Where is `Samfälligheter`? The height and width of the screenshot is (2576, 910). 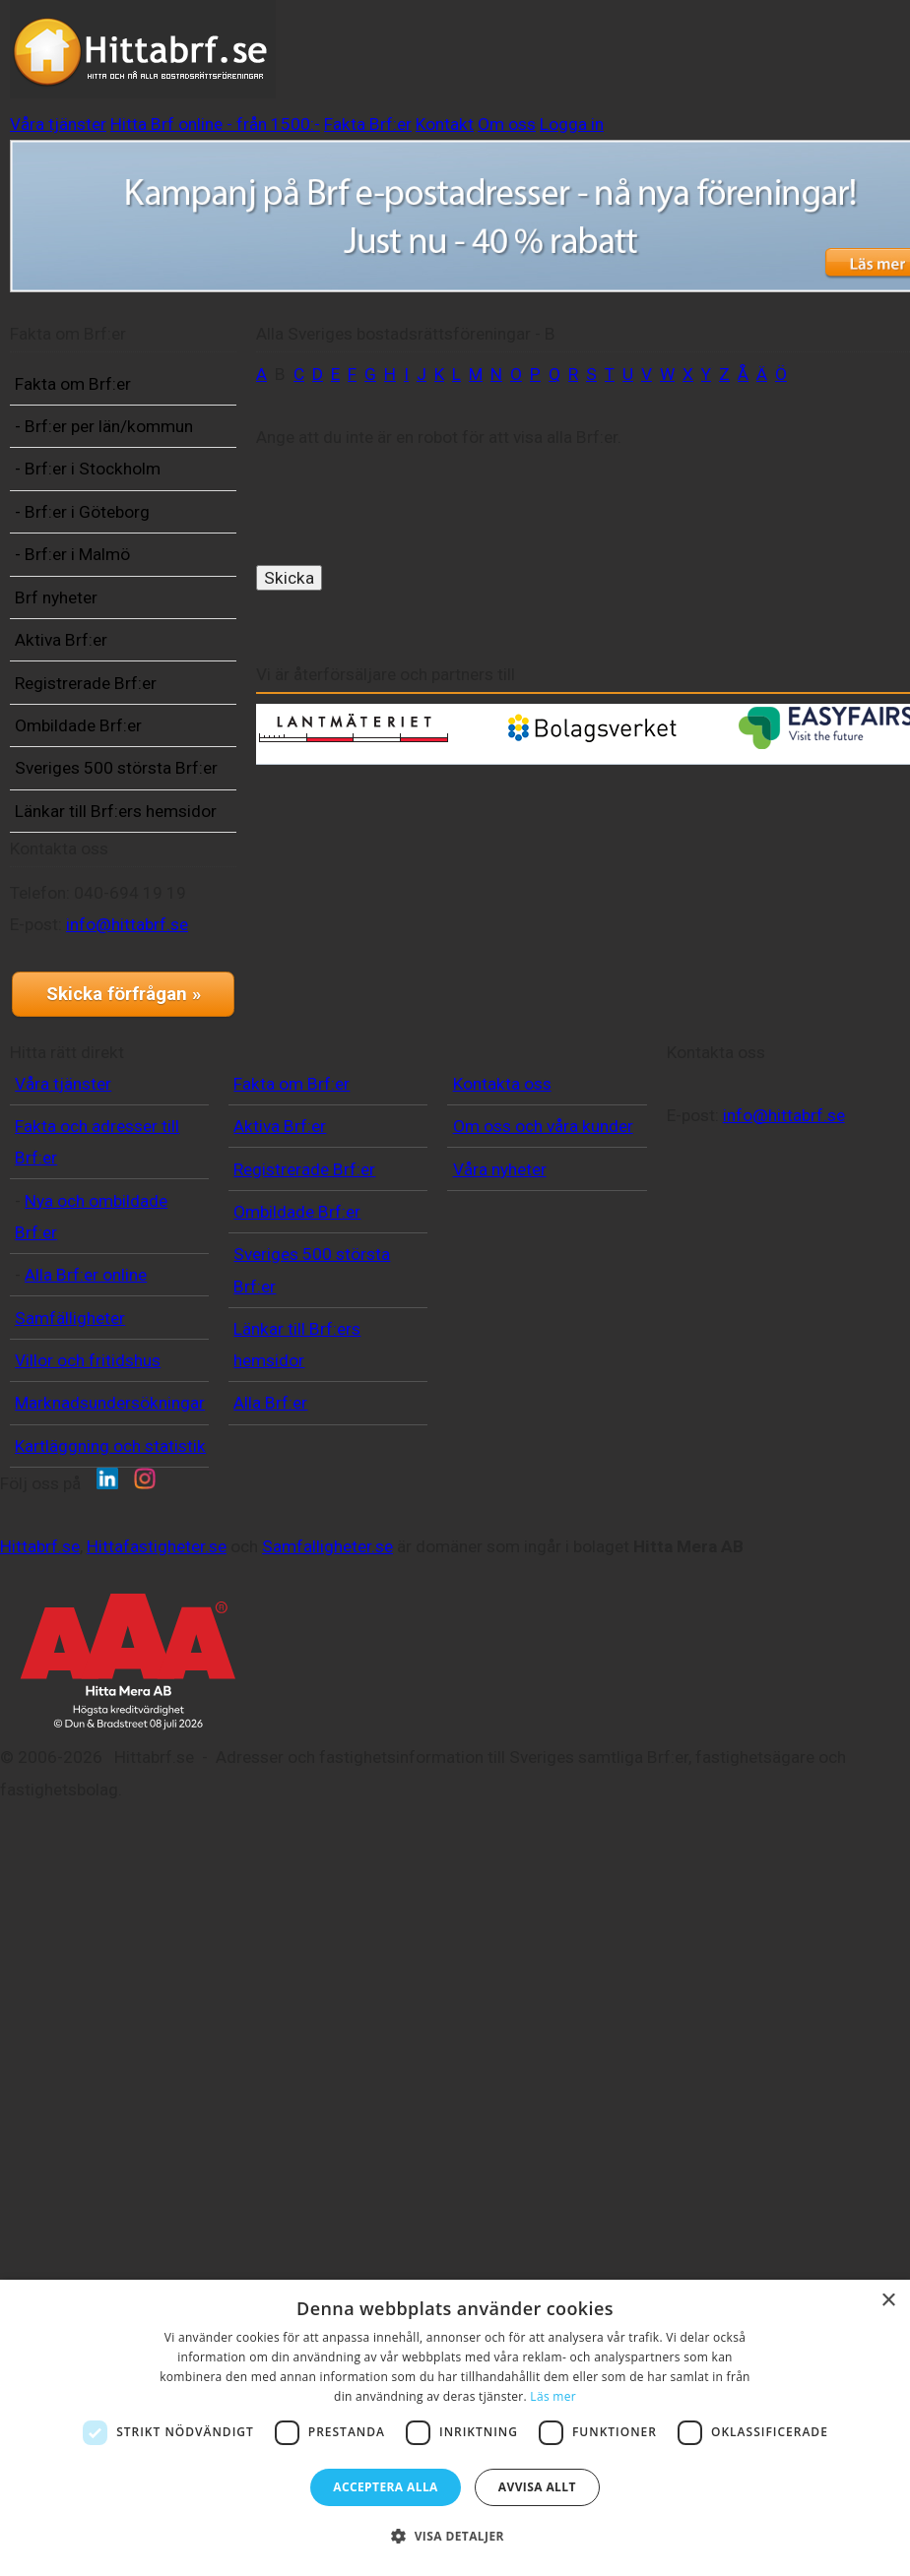
Samfälligheter is located at coordinates (70, 1793).